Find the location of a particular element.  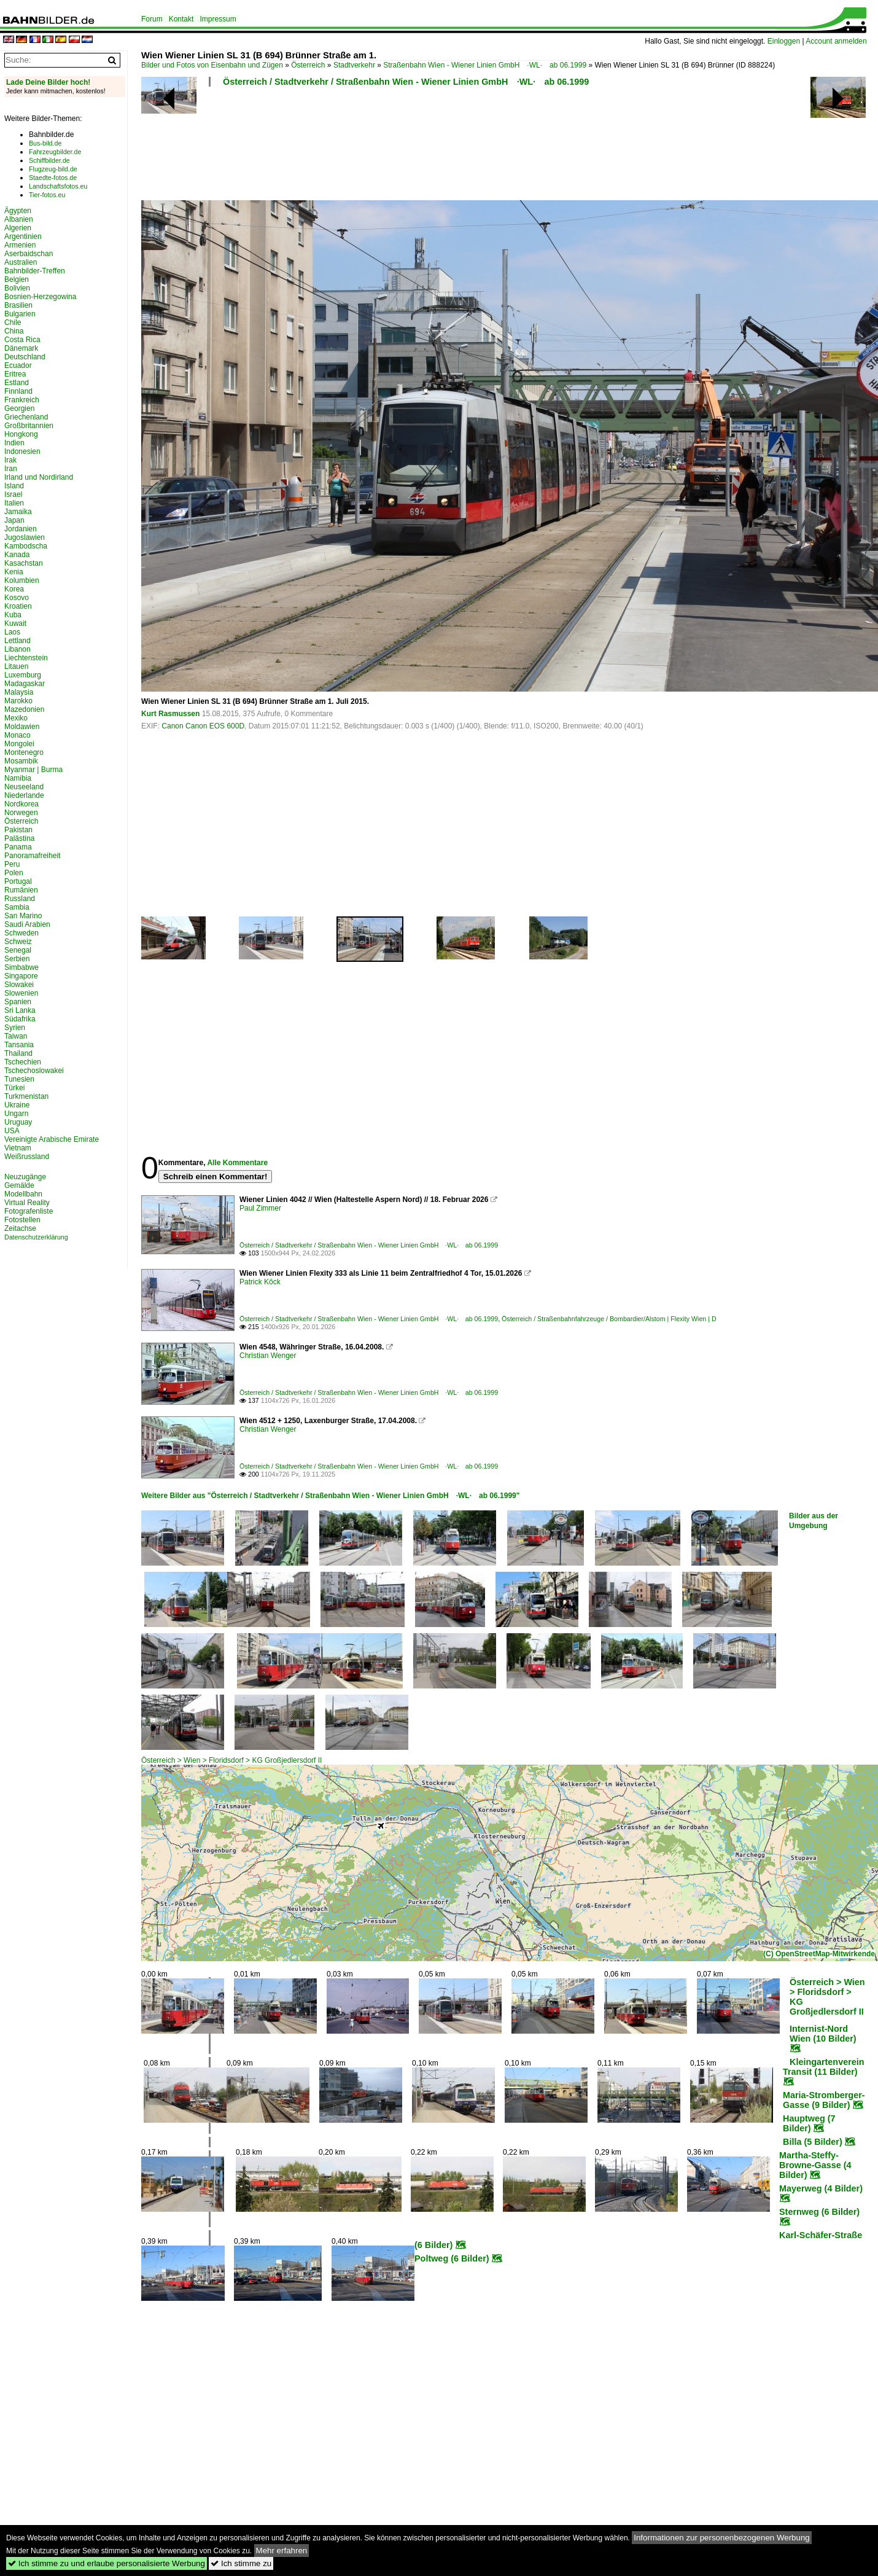

Virtual Reality is located at coordinates (27, 1202).